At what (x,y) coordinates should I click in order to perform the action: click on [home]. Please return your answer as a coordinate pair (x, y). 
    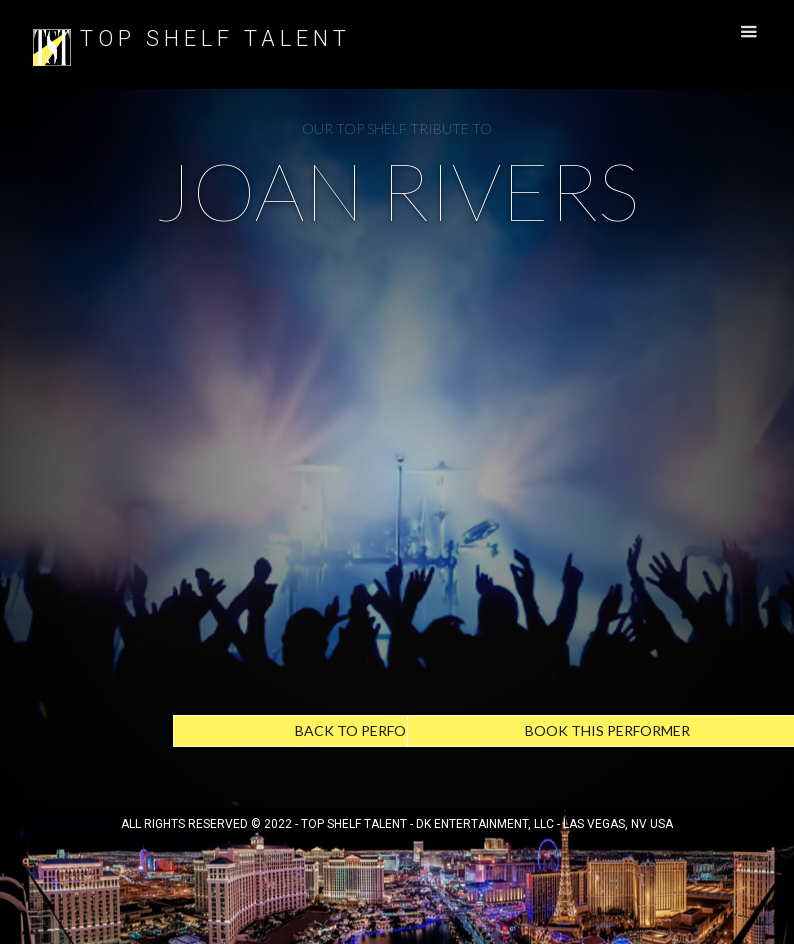
    Looking at the image, I should click on (52, 44).